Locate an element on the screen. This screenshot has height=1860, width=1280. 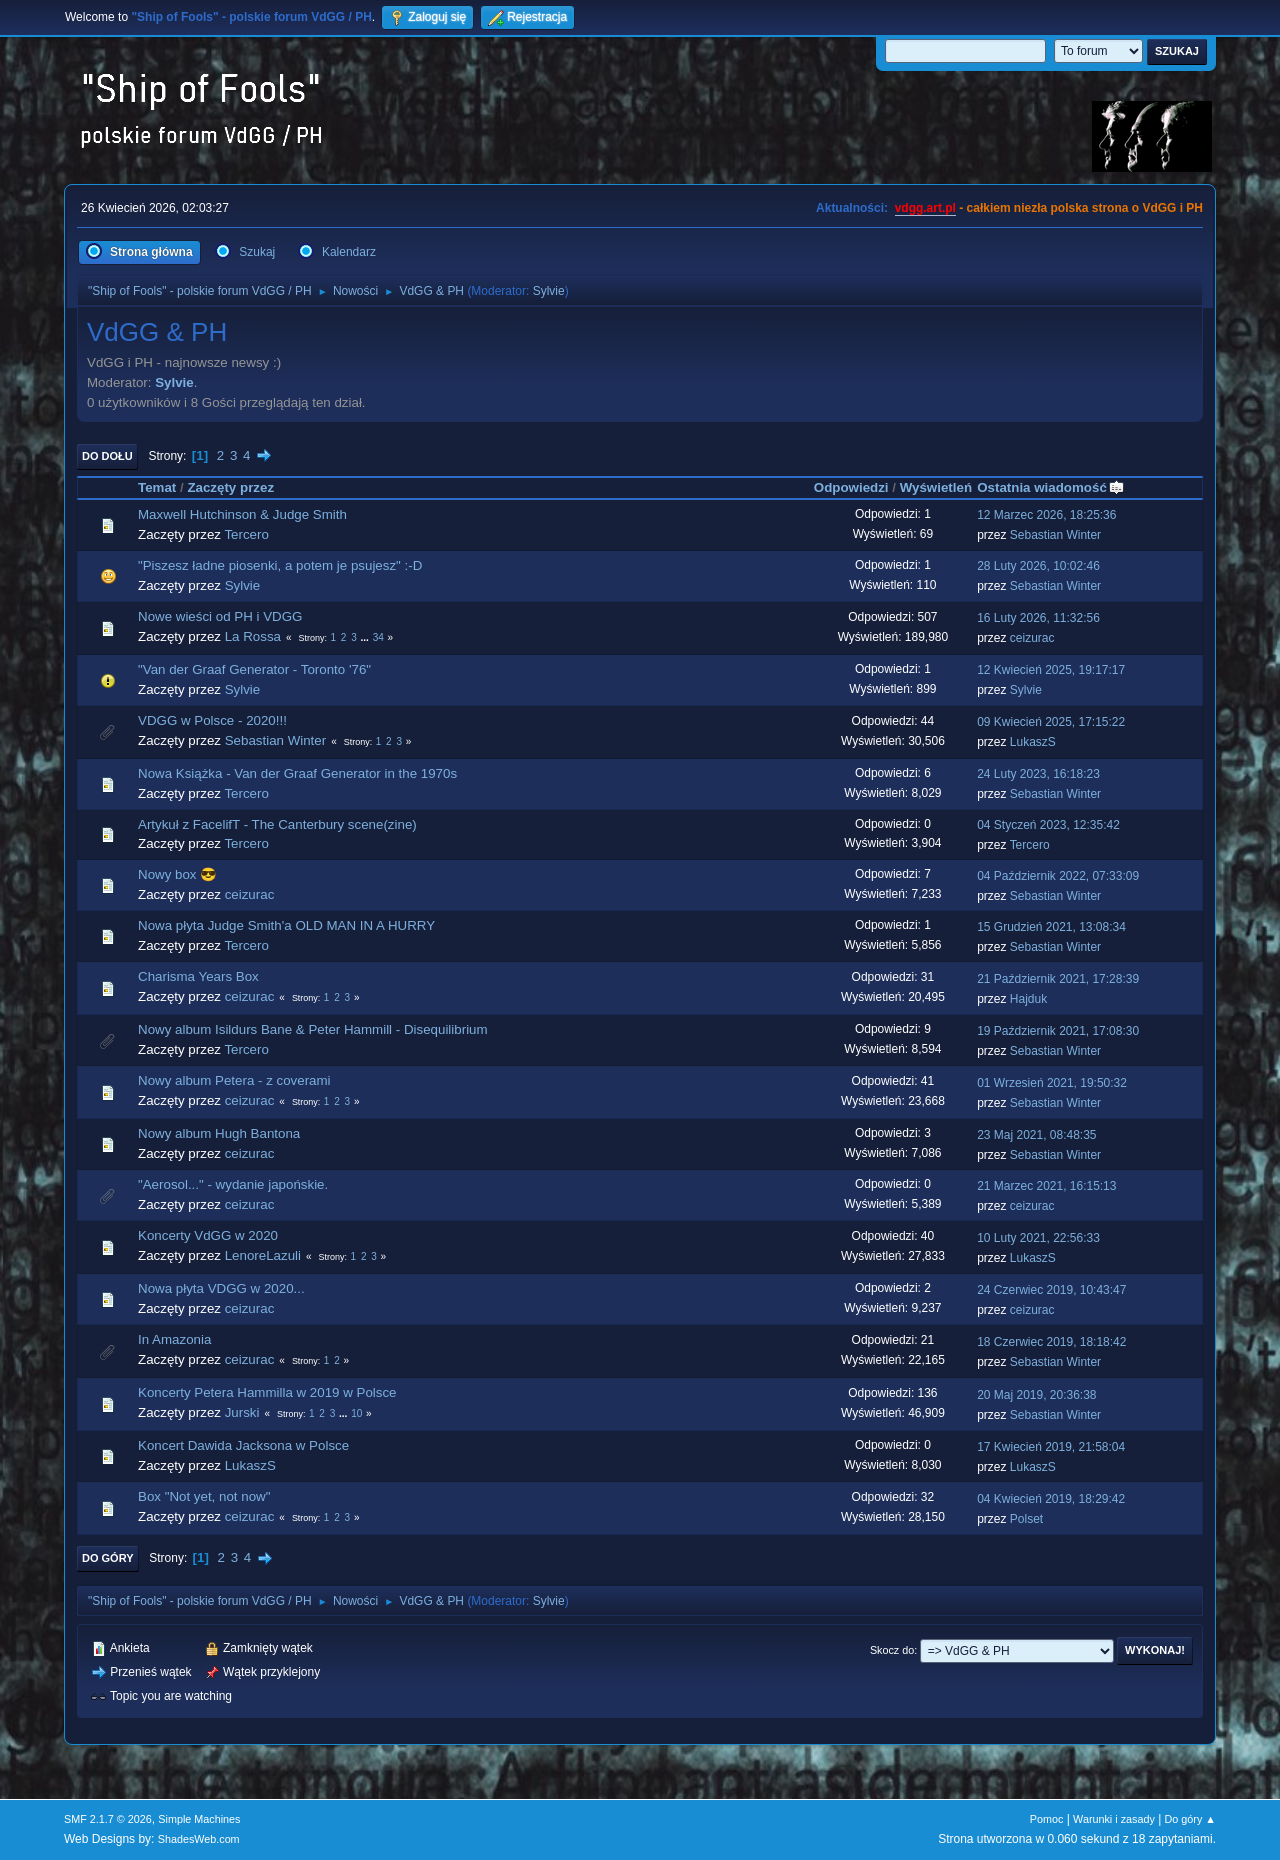
Box "Not yet, not now" is located at coordinates (204, 1496).